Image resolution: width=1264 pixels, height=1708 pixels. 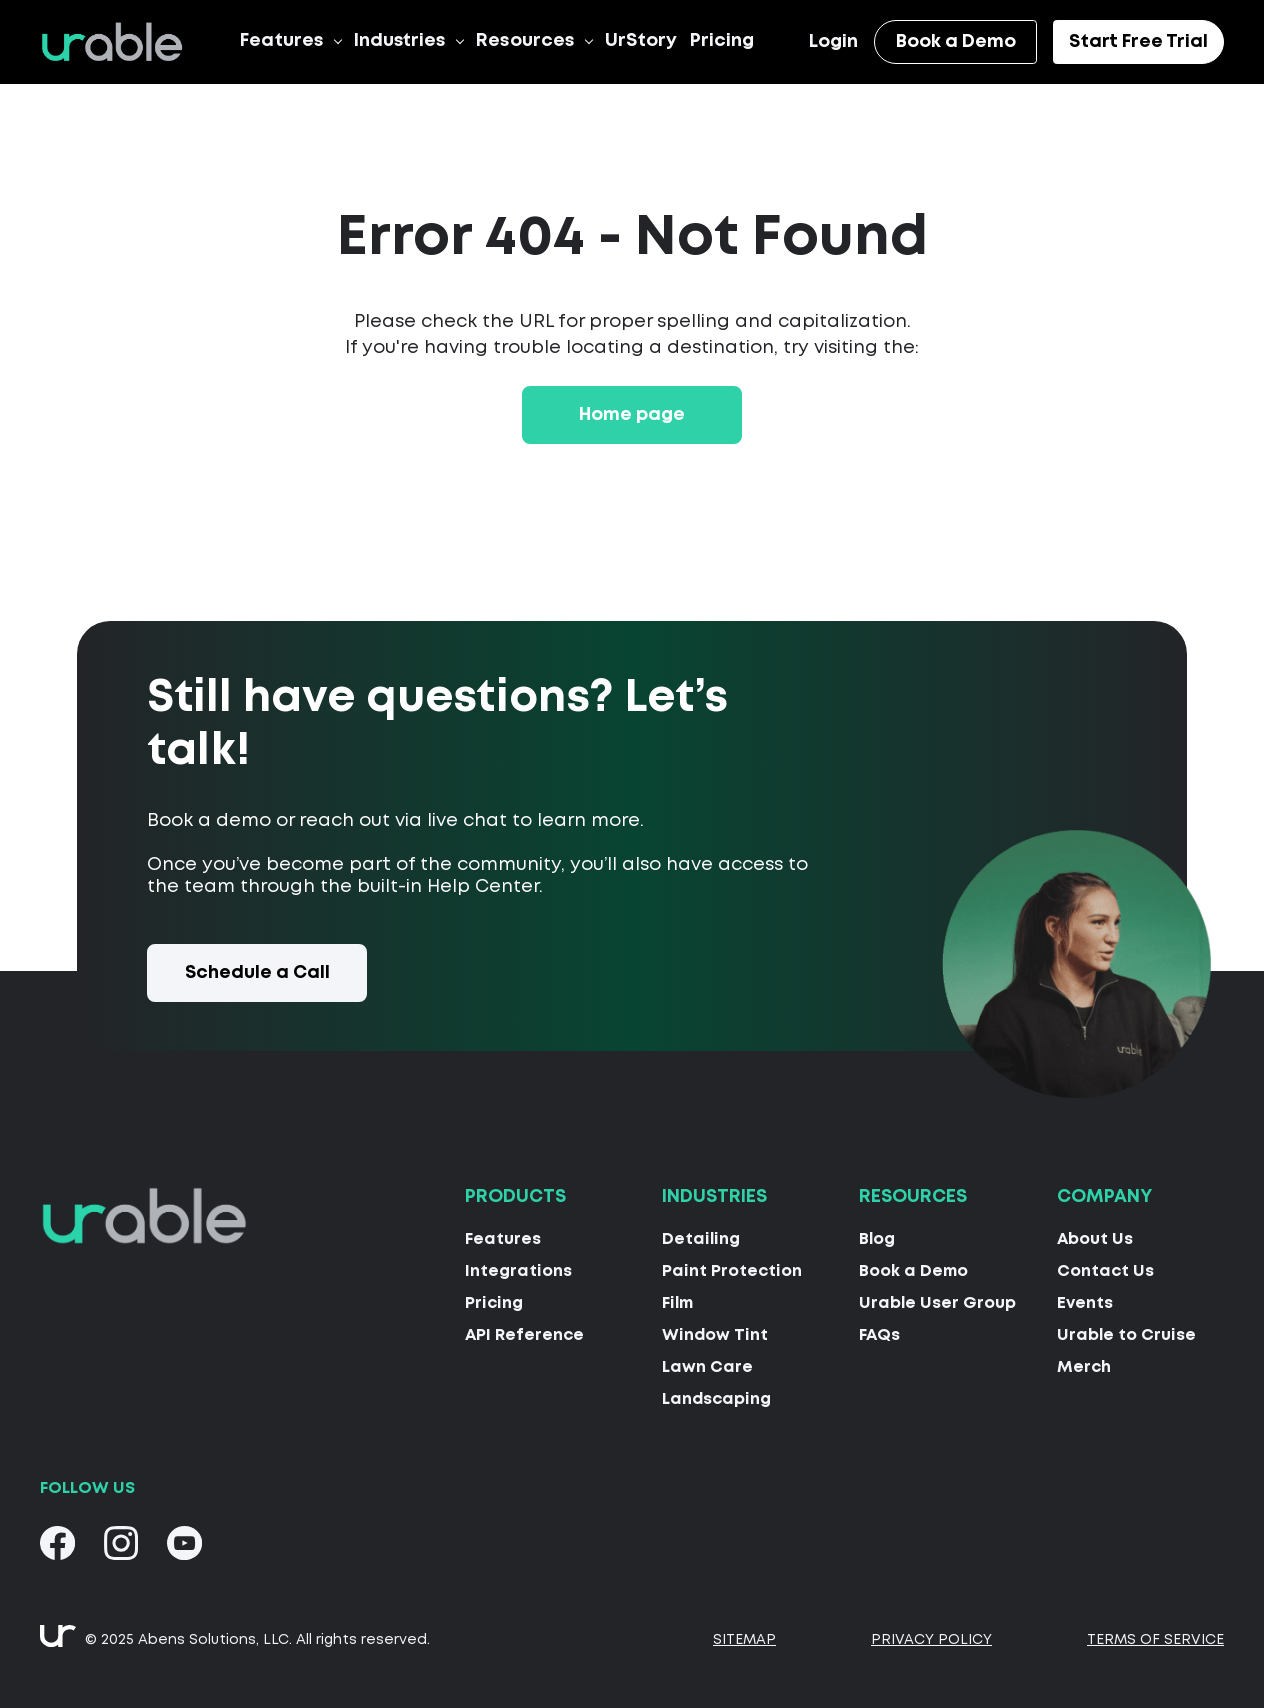 I want to click on Detailing, so click(x=701, y=1238).